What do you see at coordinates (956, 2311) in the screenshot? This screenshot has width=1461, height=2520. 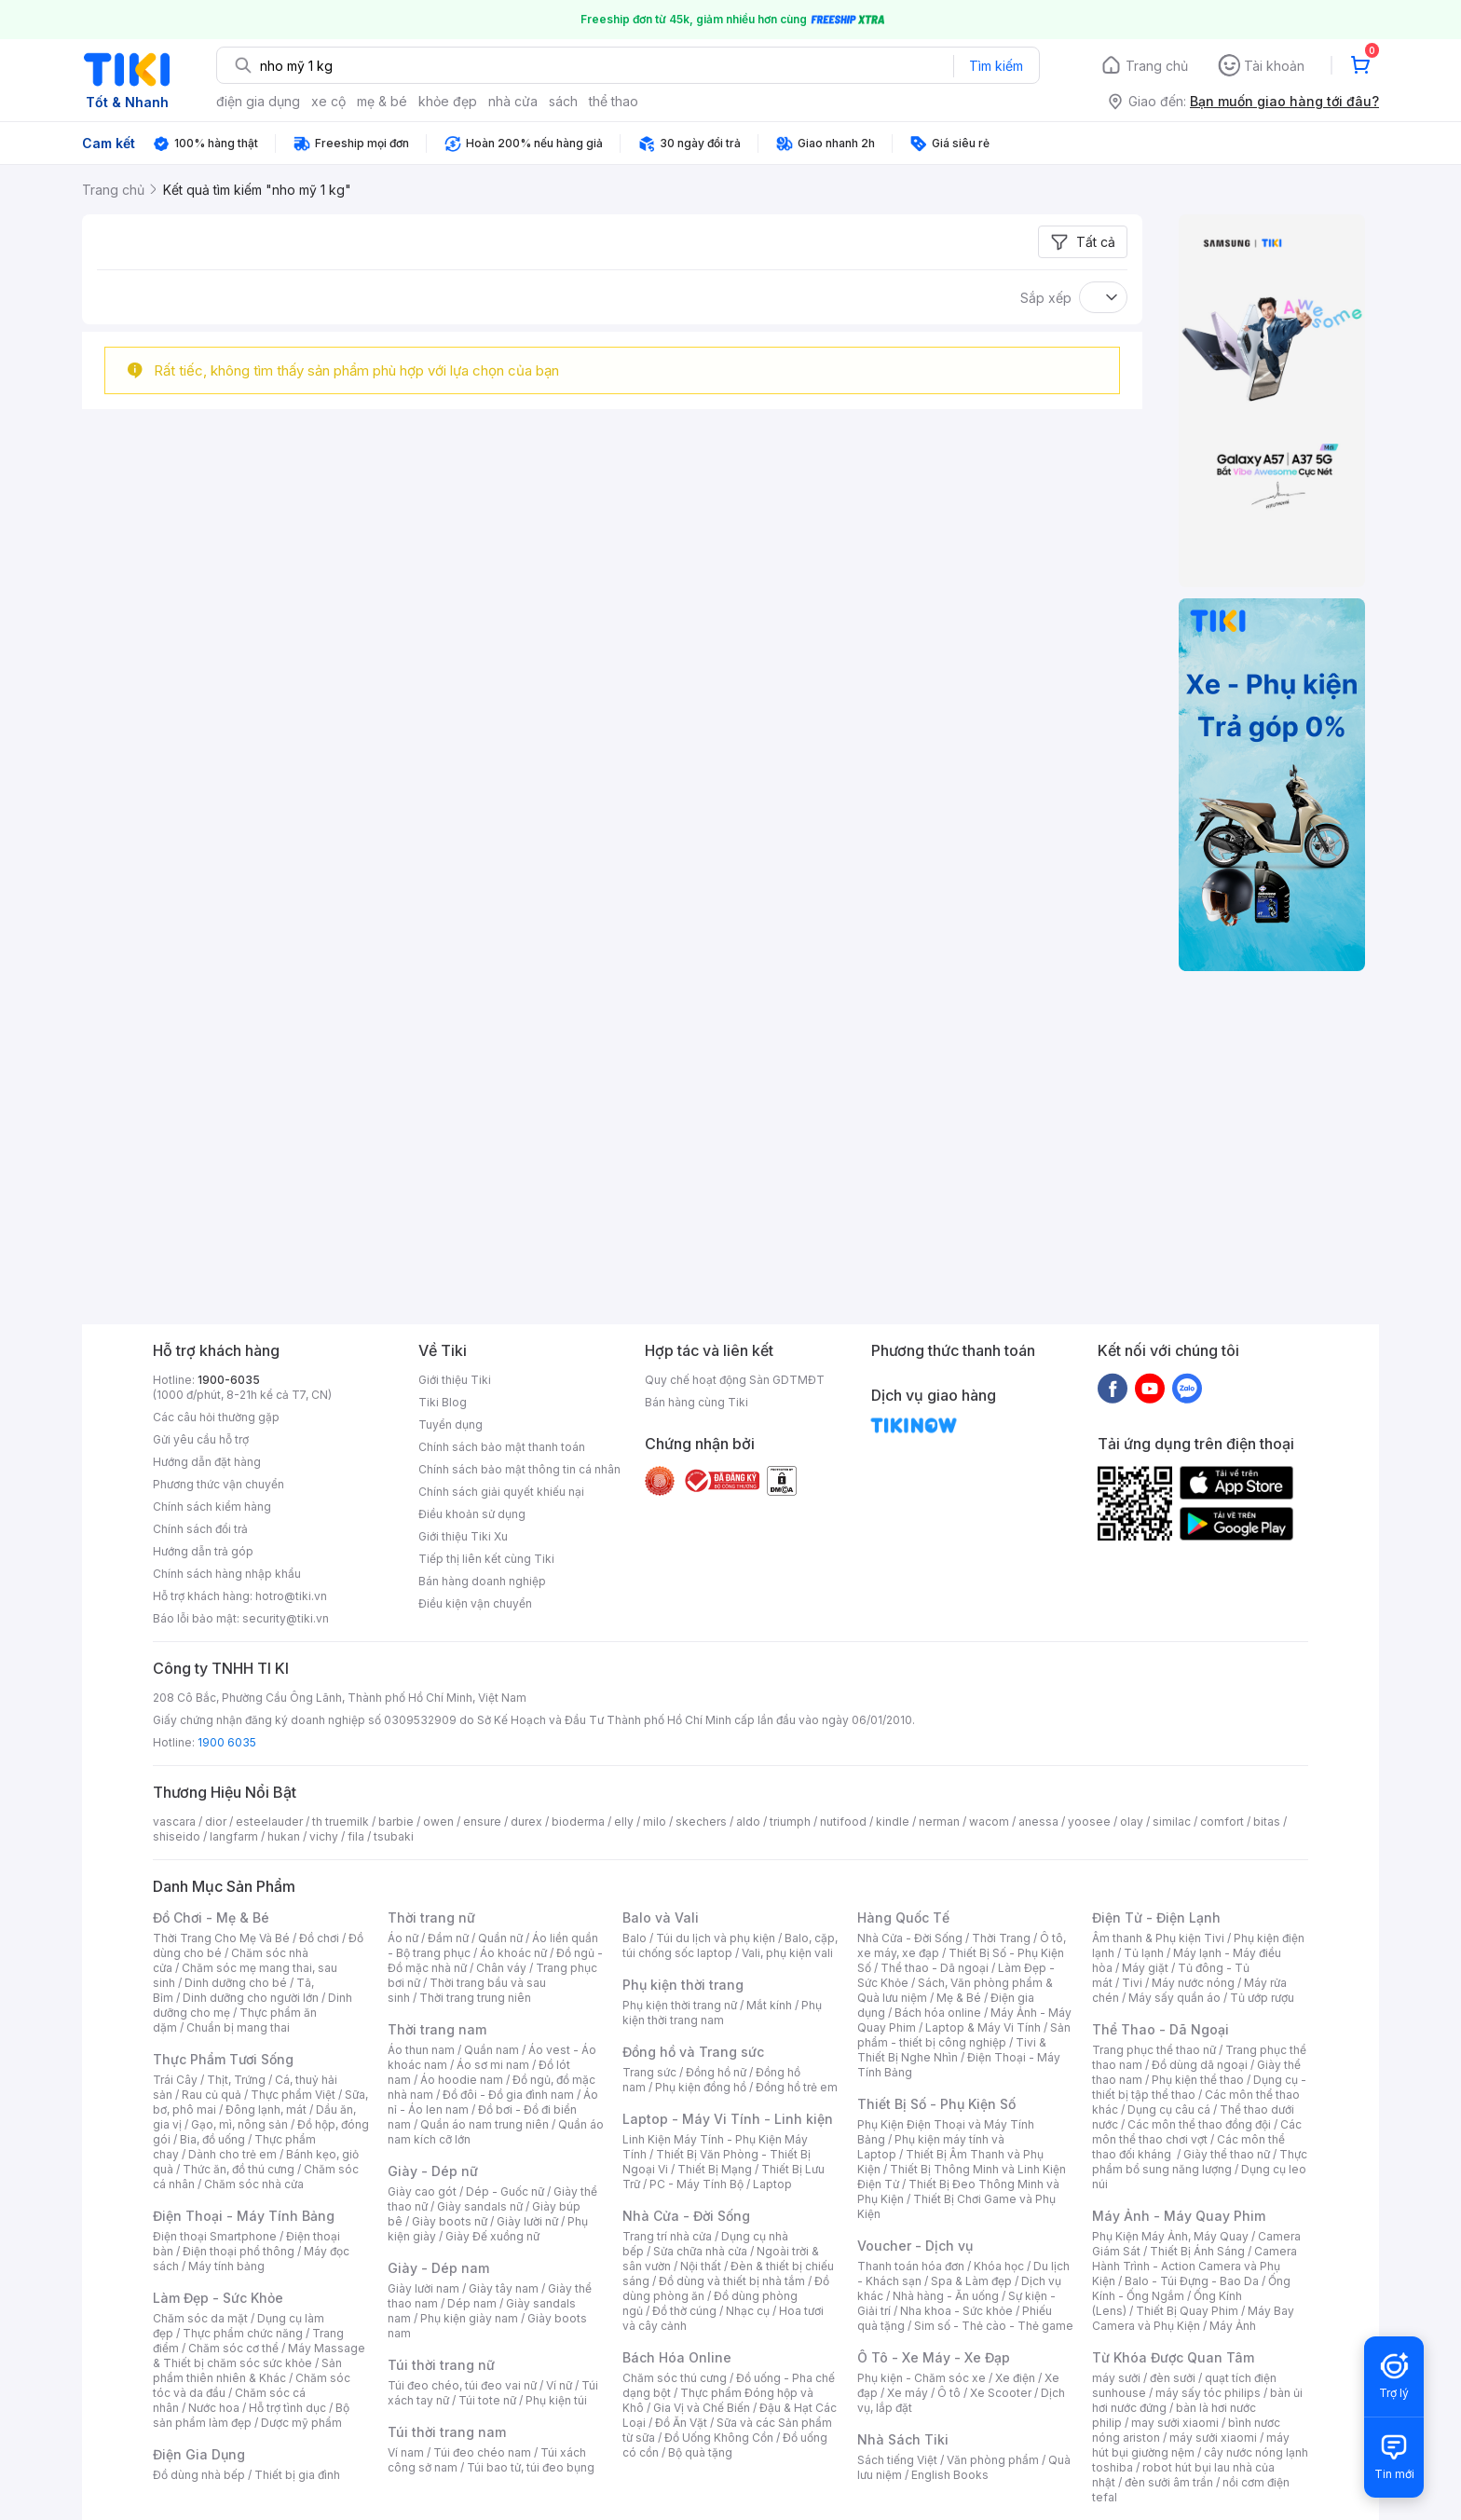 I see `Nha khoa - Sức khỏe` at bounding box center [956, 2311].